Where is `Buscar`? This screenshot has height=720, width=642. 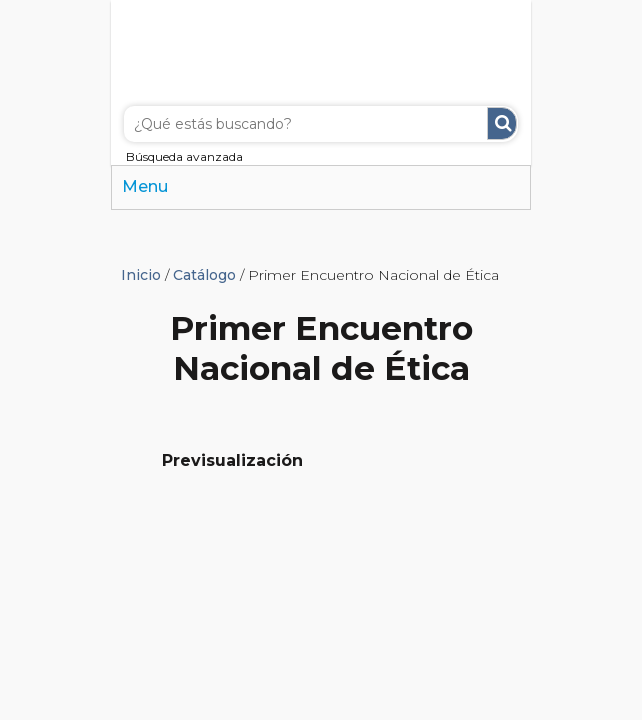
Buscar is located at coordinates (502, 123).